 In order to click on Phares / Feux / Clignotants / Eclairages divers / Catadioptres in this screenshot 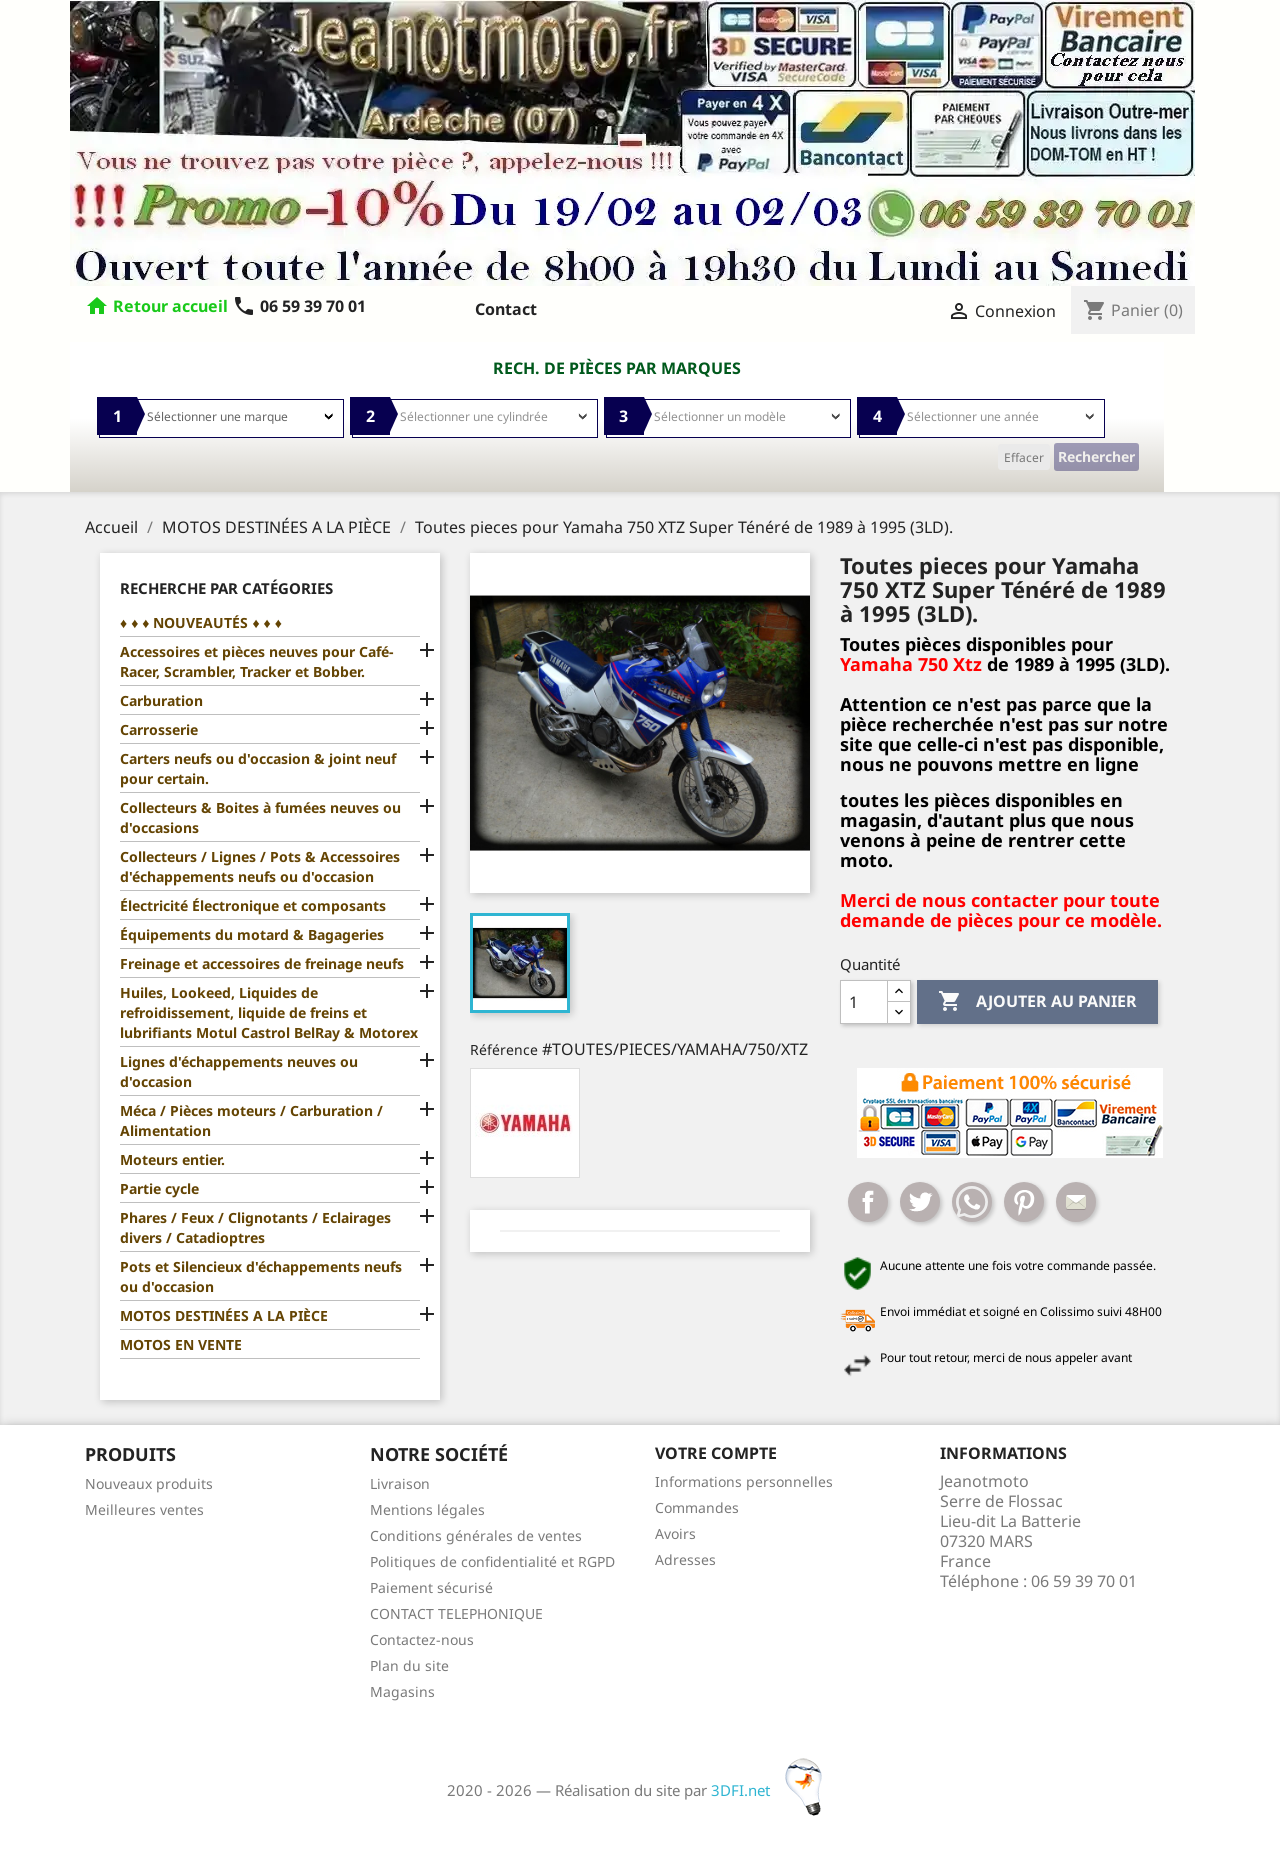, I will do `click(255, 1227)`.